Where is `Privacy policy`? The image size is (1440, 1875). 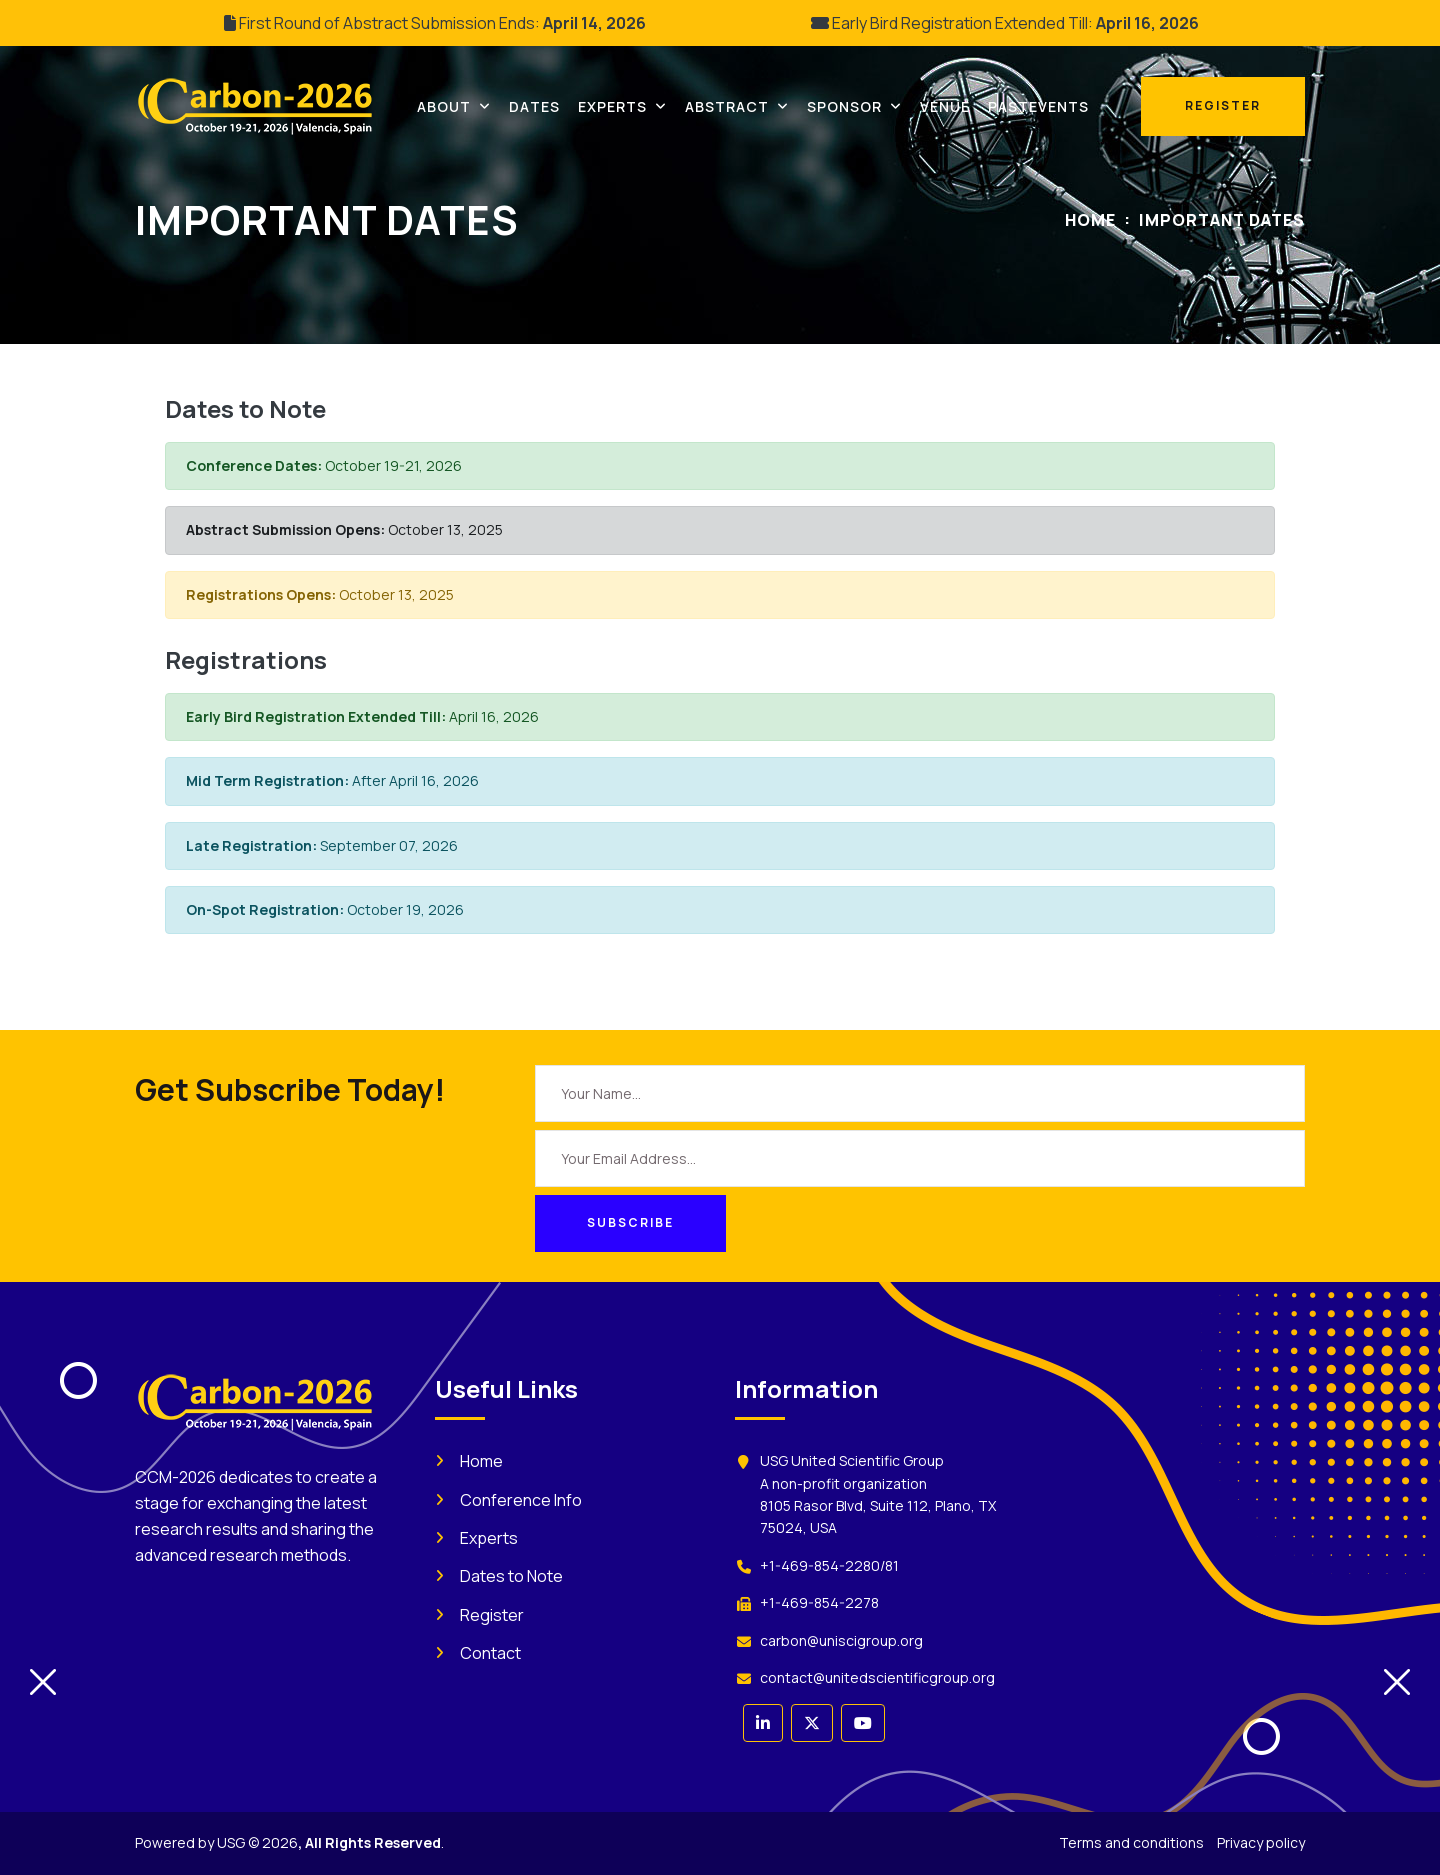 Privacy policy is located at coordinates (1261, 1842).